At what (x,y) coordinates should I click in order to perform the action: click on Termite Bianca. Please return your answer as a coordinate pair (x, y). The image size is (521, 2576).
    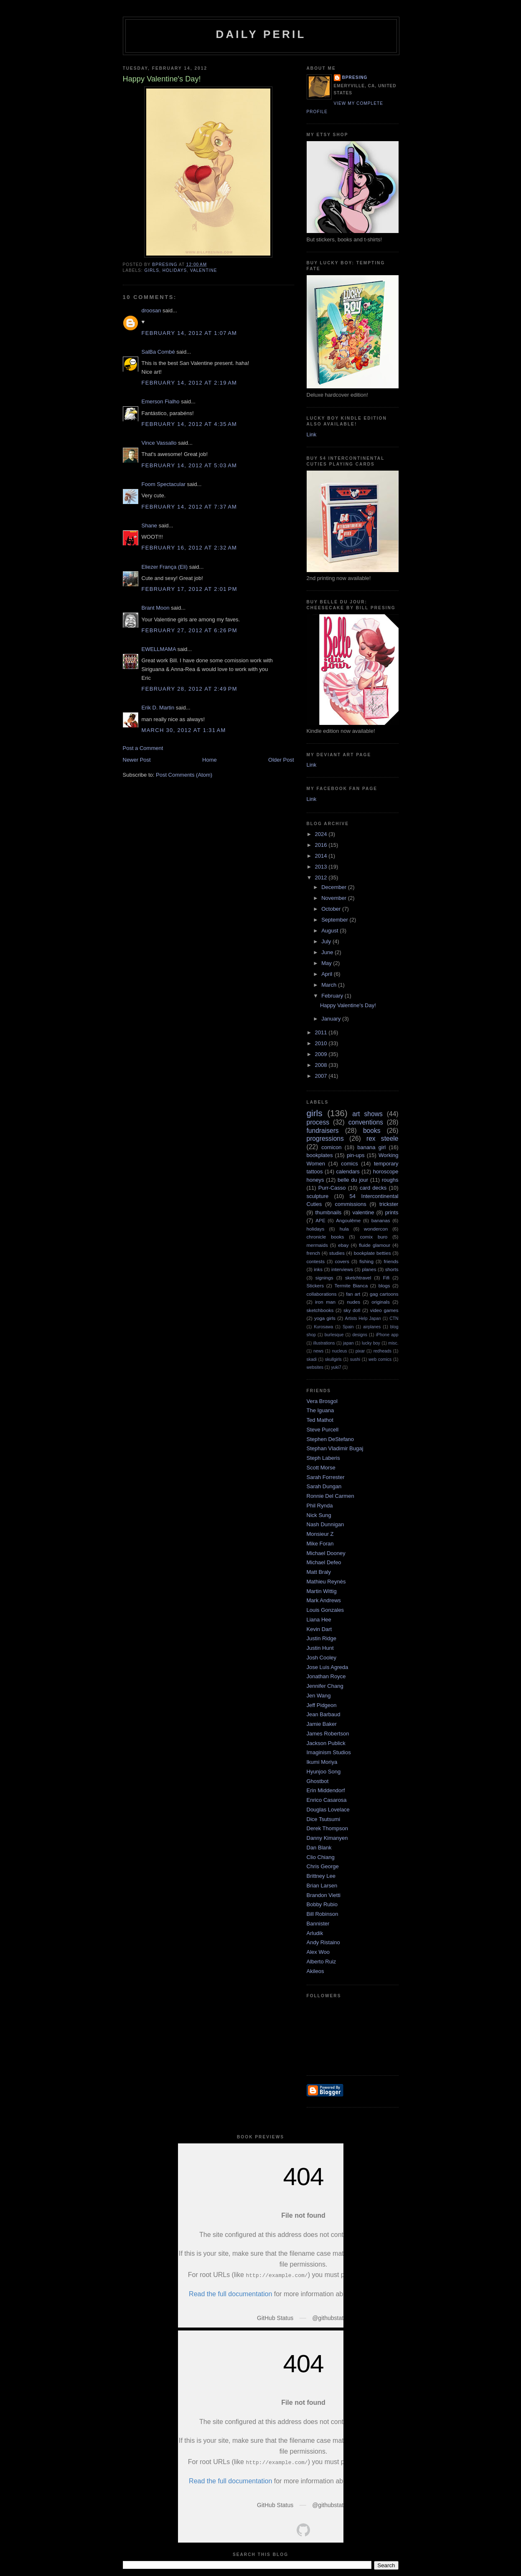
    Looking at the image, I should click on (351, 1285).